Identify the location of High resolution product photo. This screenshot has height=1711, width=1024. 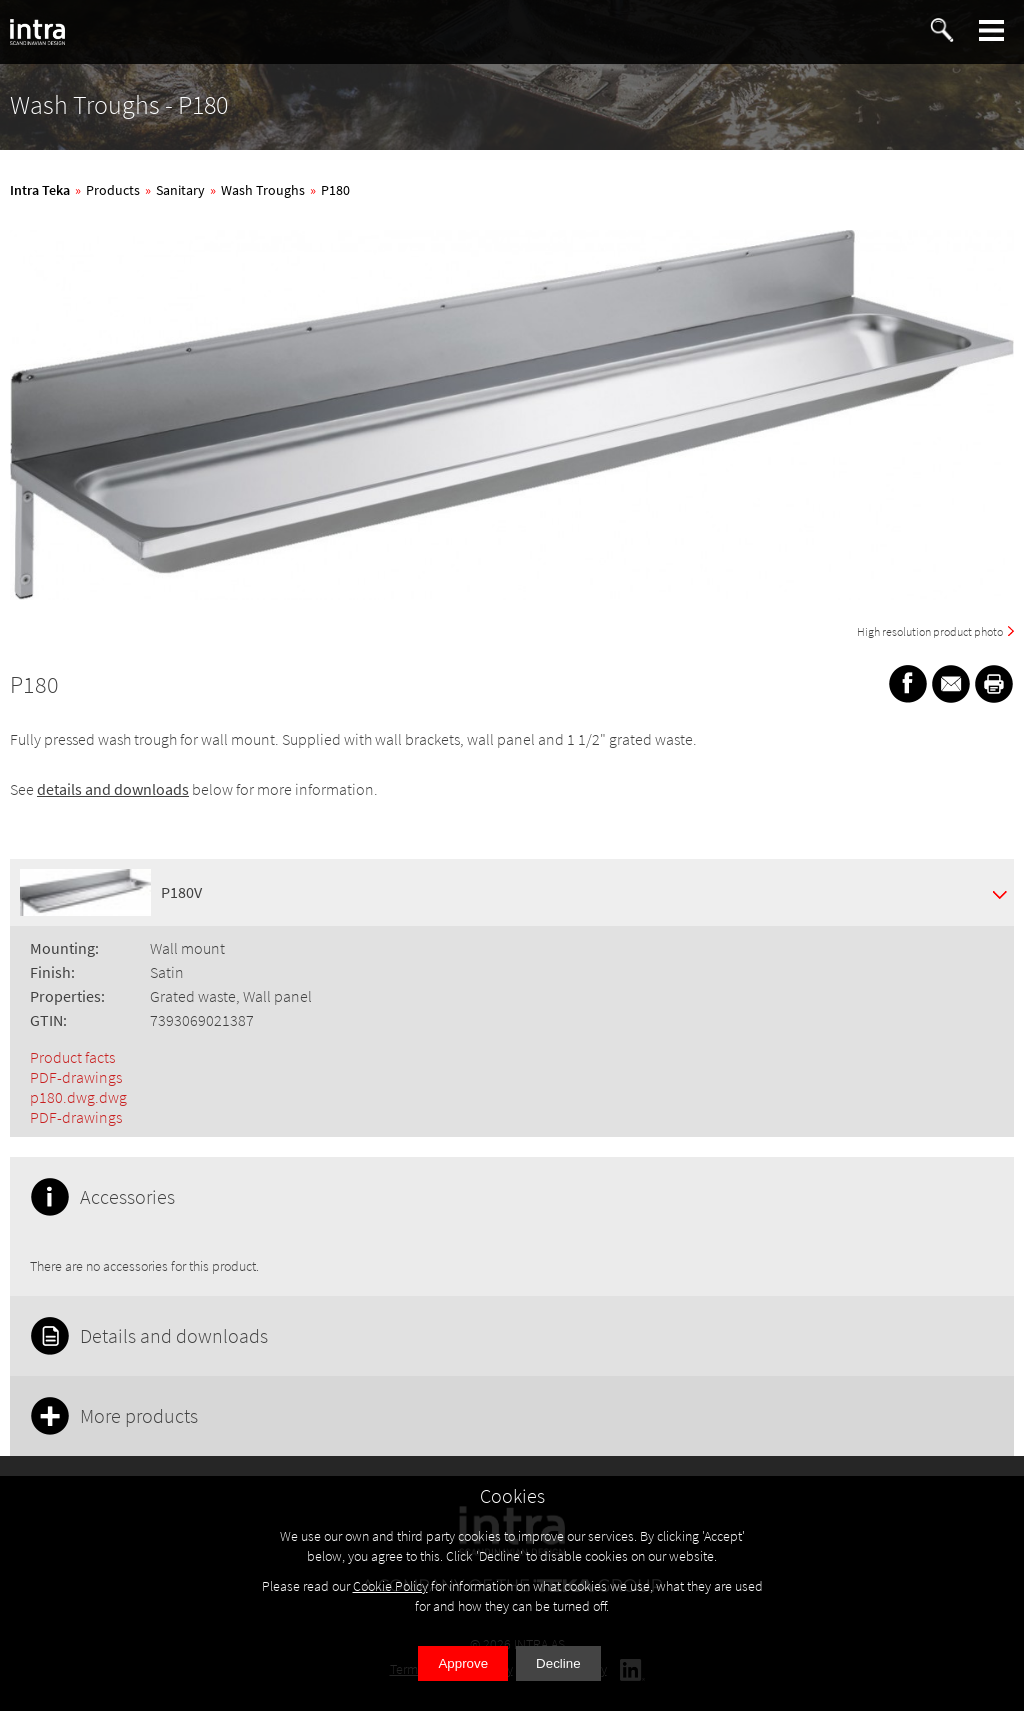
(930, 631).